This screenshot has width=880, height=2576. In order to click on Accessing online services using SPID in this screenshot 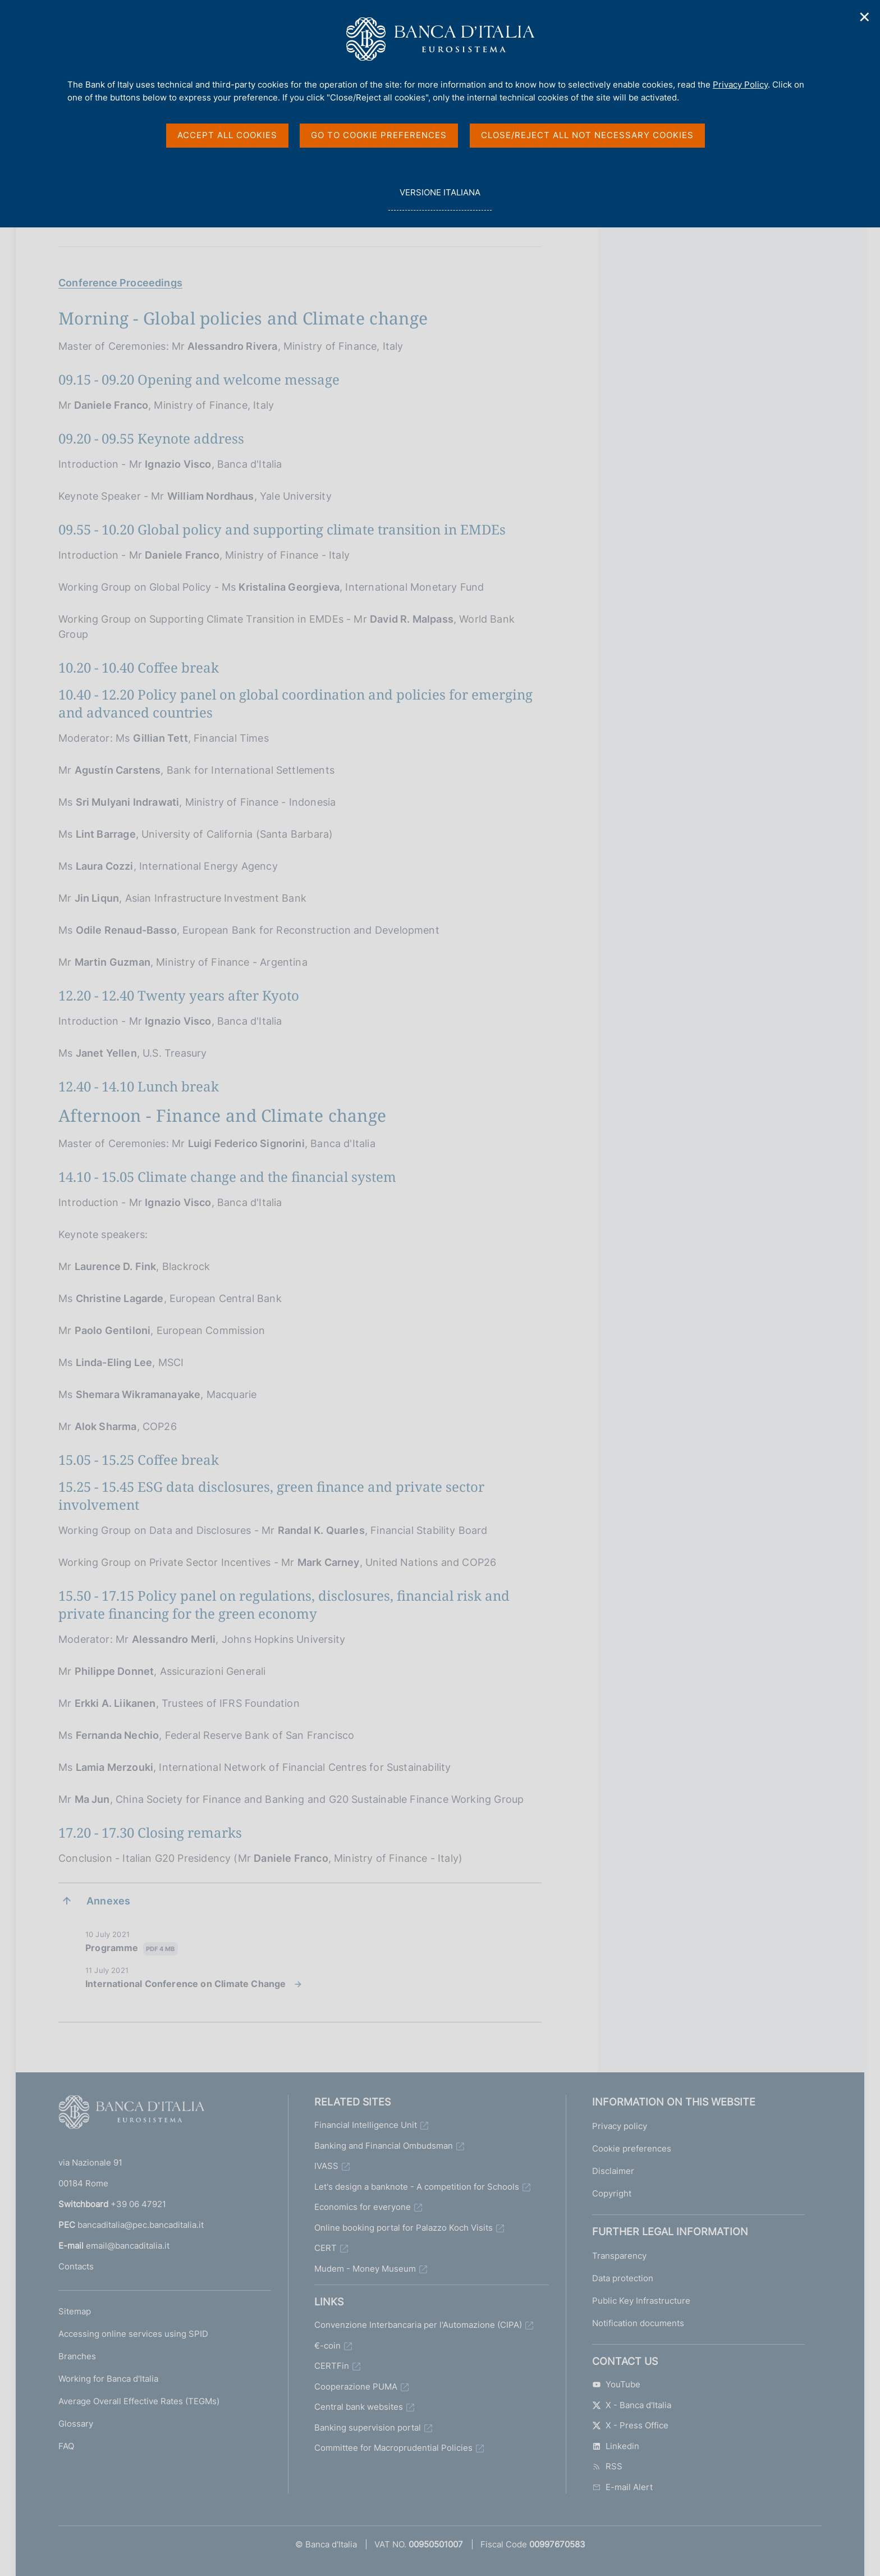, I will do `click(133, 2333)`.